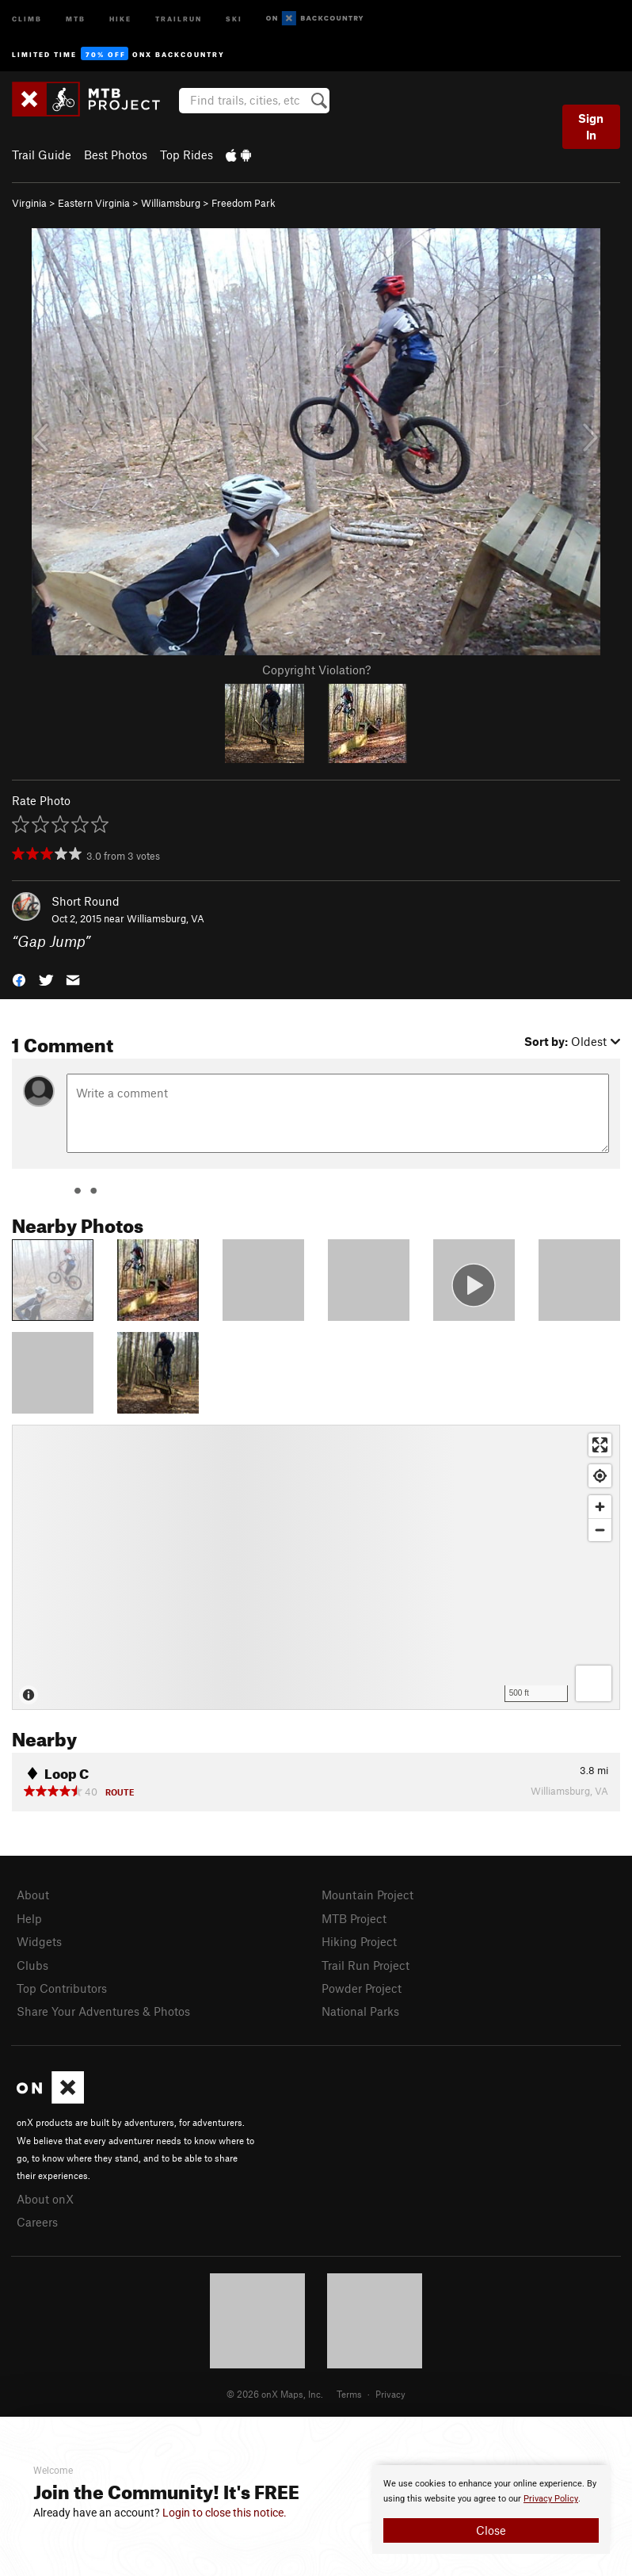 This screenshot has height=2576, width=632. Describe the element at coordinates (19, 979) in the screenshot. I see `[button]` at that location.